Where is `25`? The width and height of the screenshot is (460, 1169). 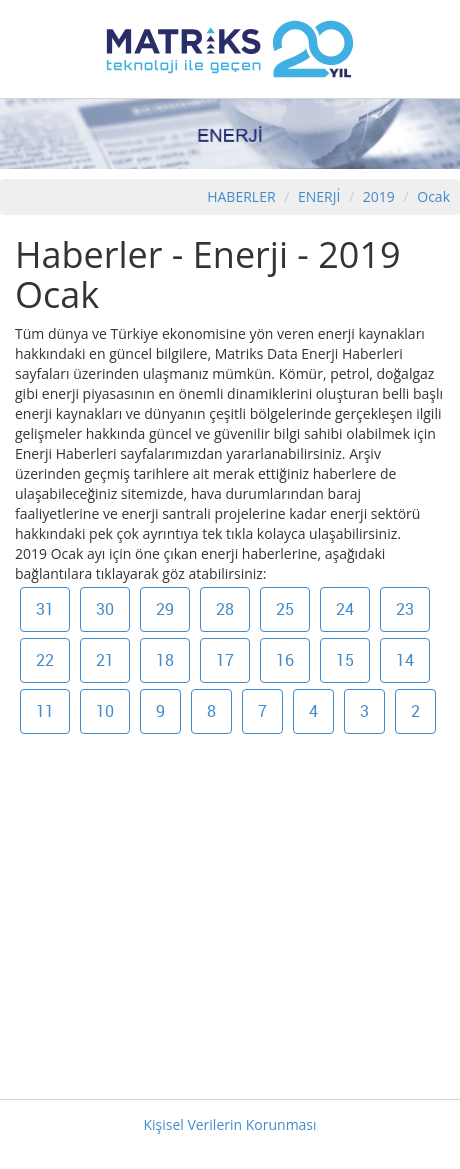
25 is located at coordinates (285, 609).